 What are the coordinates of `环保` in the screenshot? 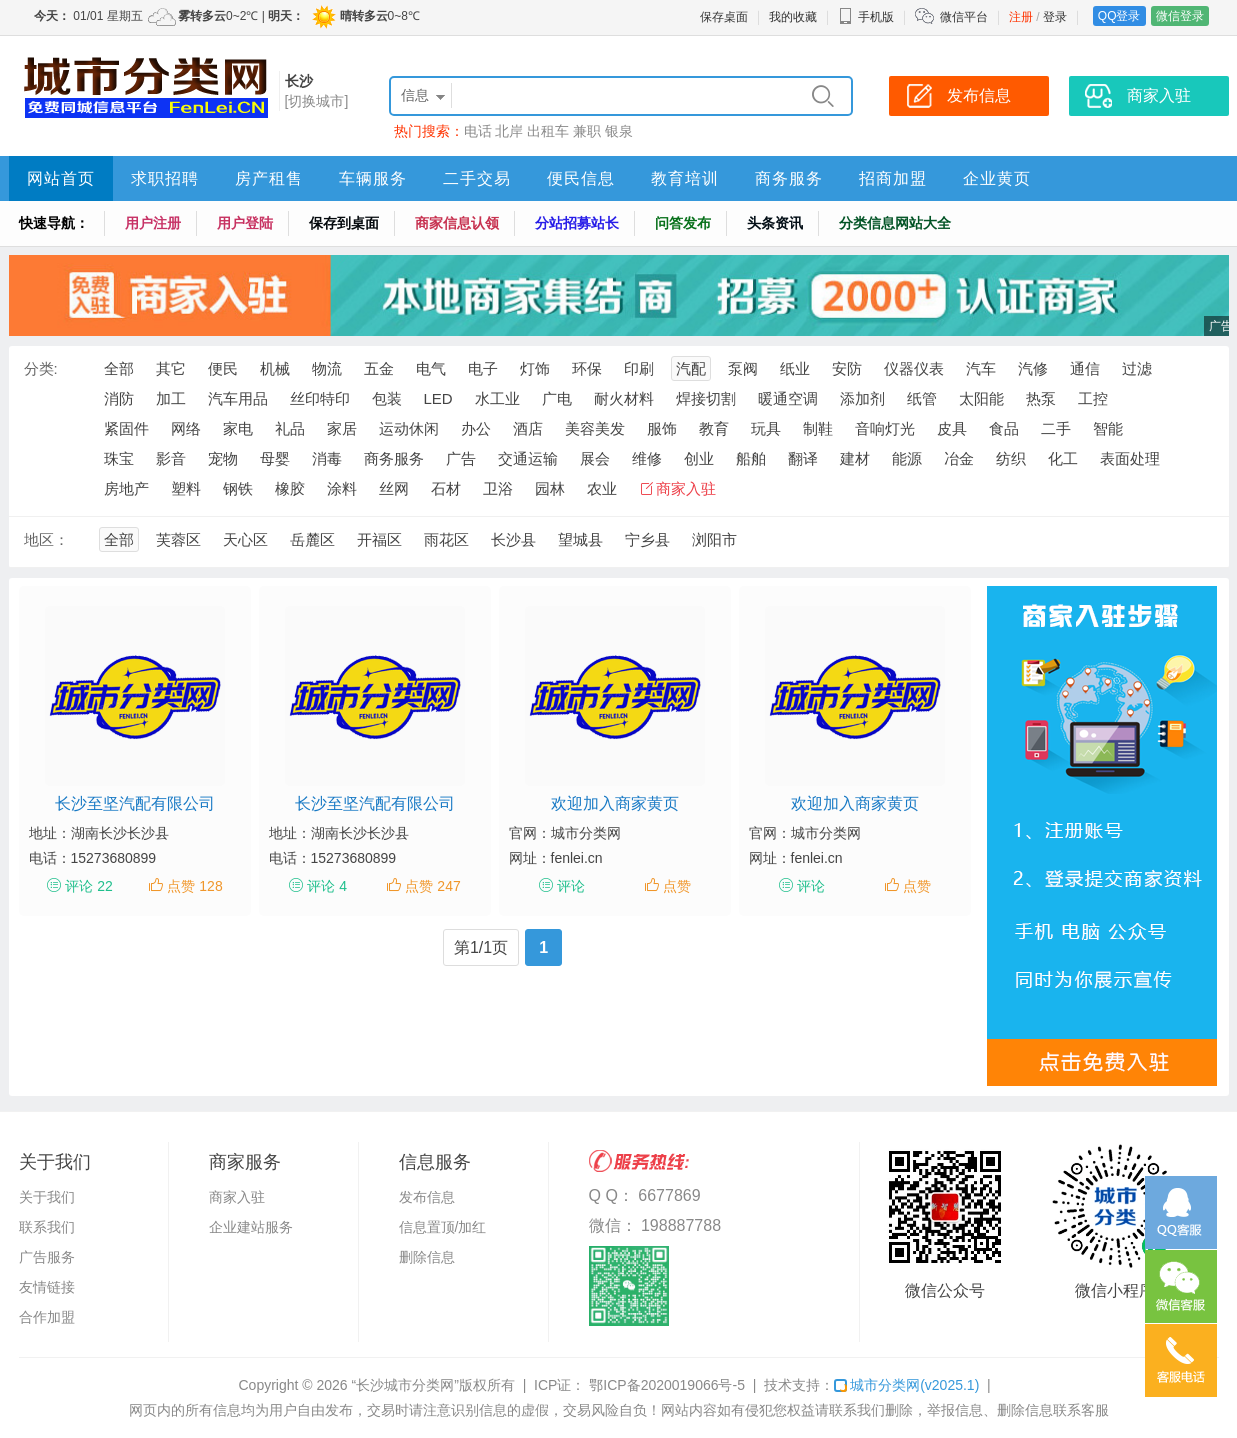 It's located at (587, 368).